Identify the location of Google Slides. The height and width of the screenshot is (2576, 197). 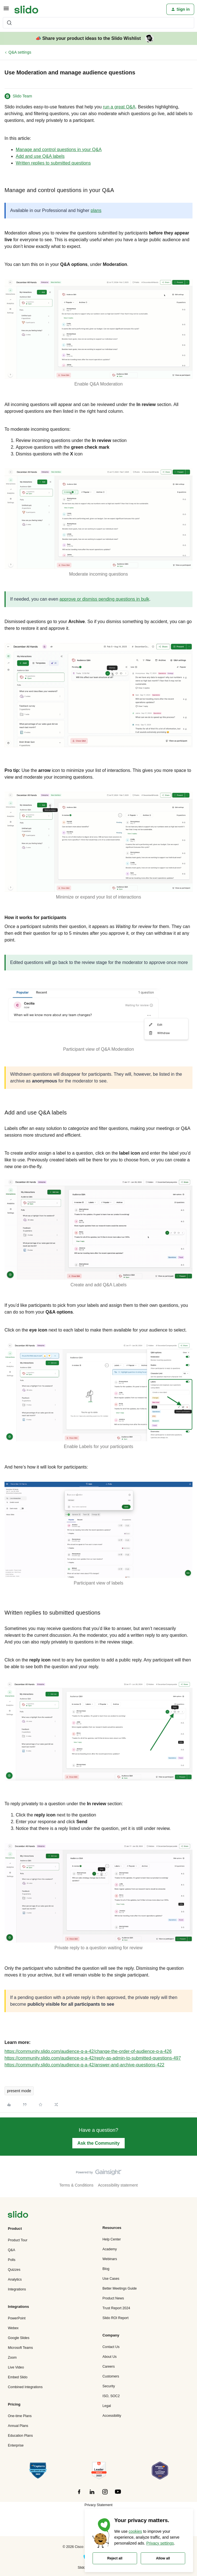
(18, 2338).